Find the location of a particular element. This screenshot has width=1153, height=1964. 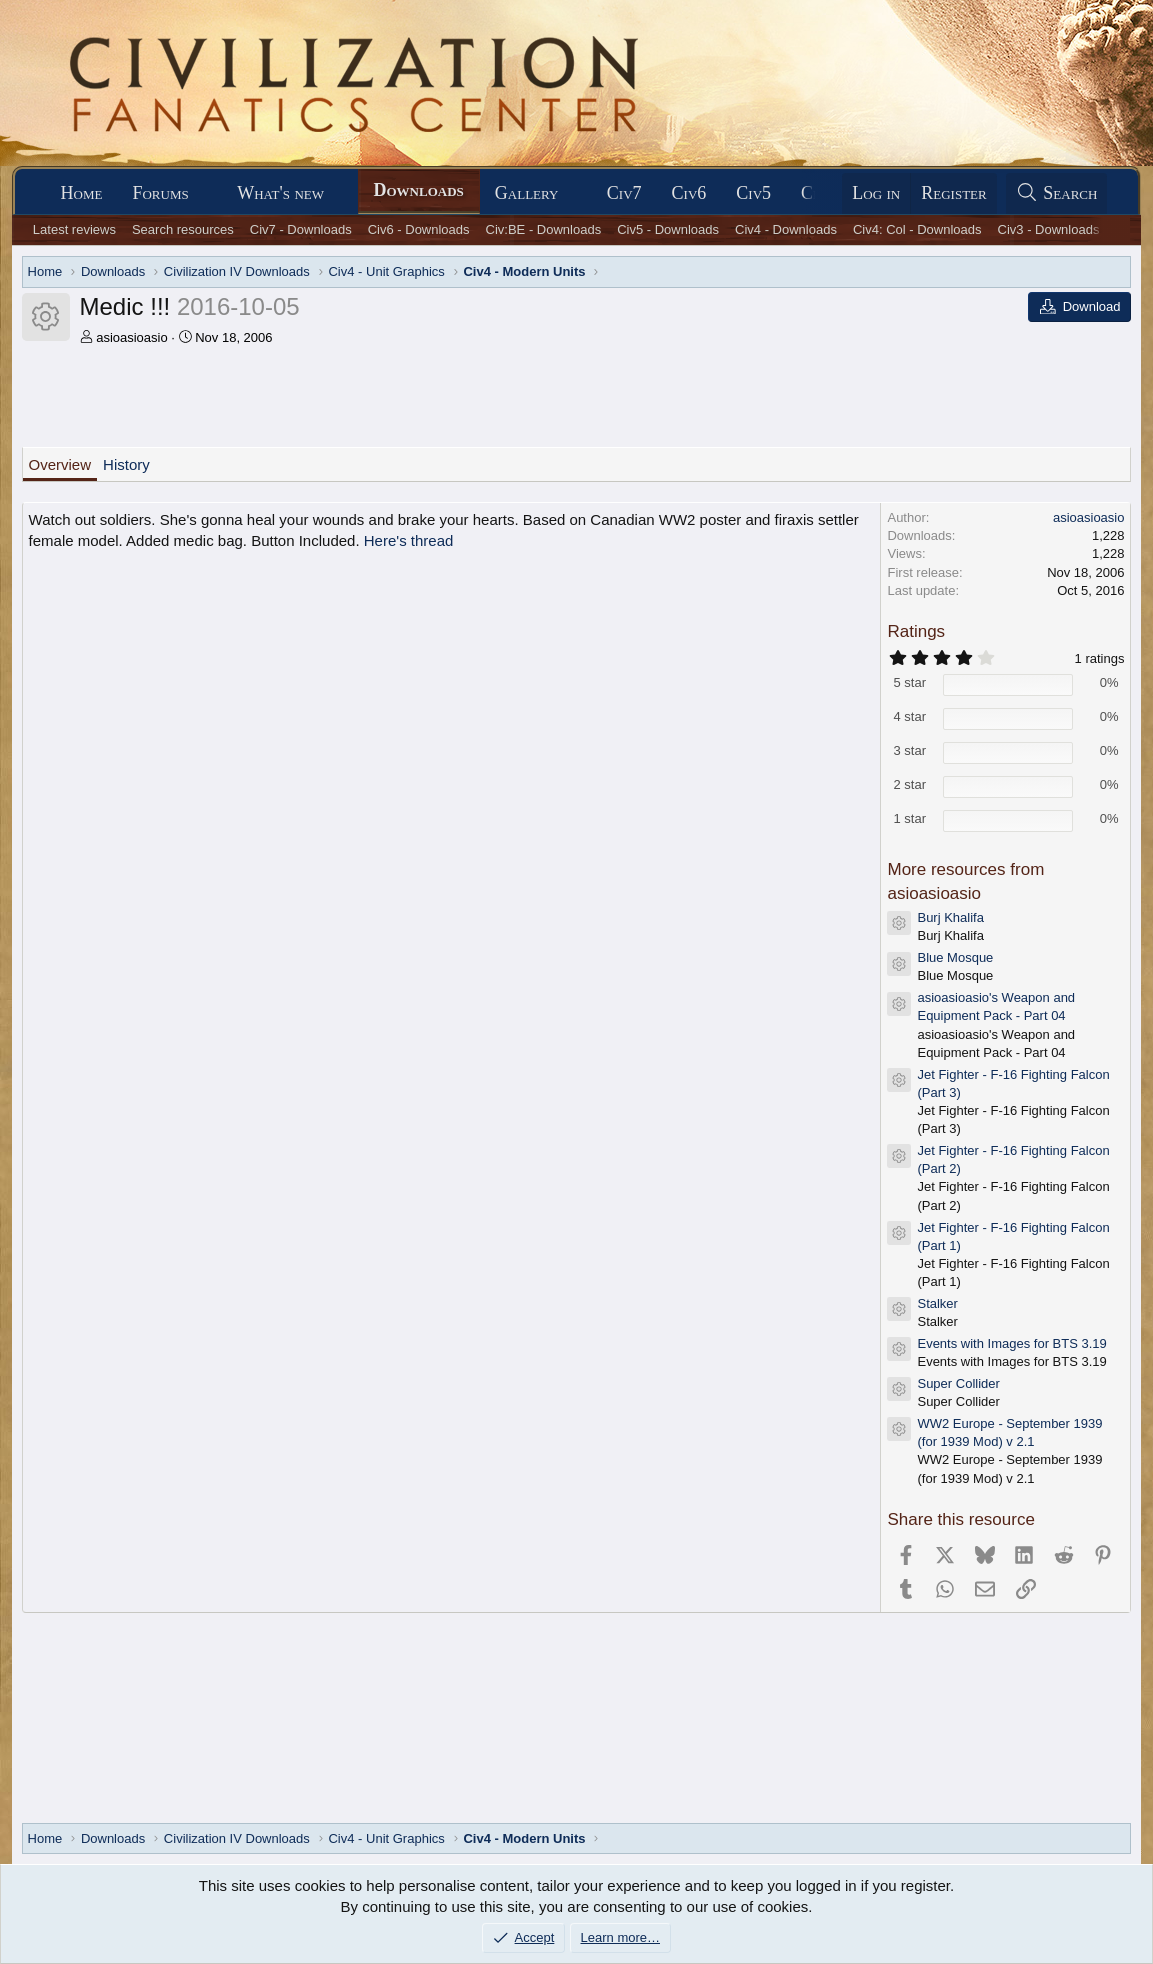

Civ5 is located at coordinates (753, 193).